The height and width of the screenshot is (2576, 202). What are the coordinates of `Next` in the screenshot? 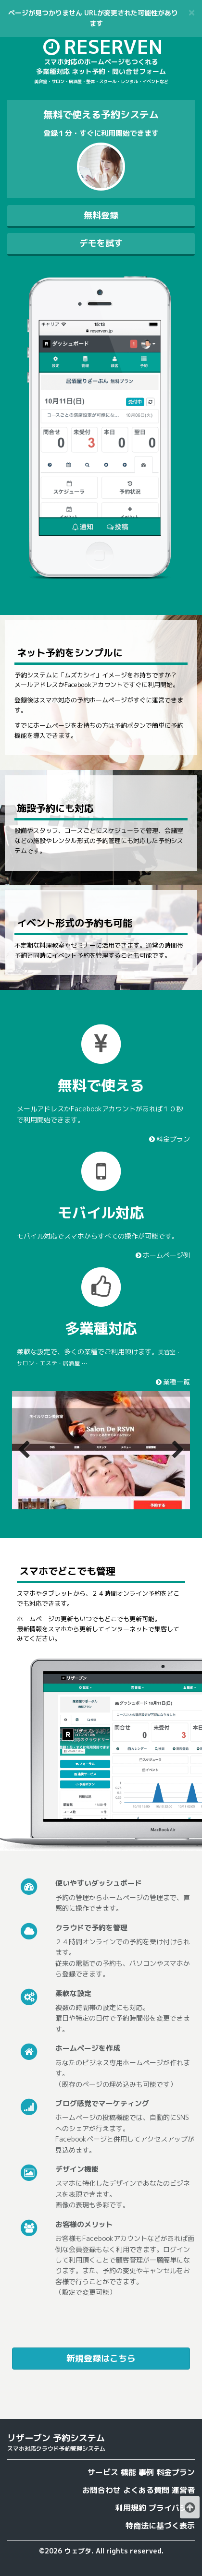 It's located at (175, 1450).